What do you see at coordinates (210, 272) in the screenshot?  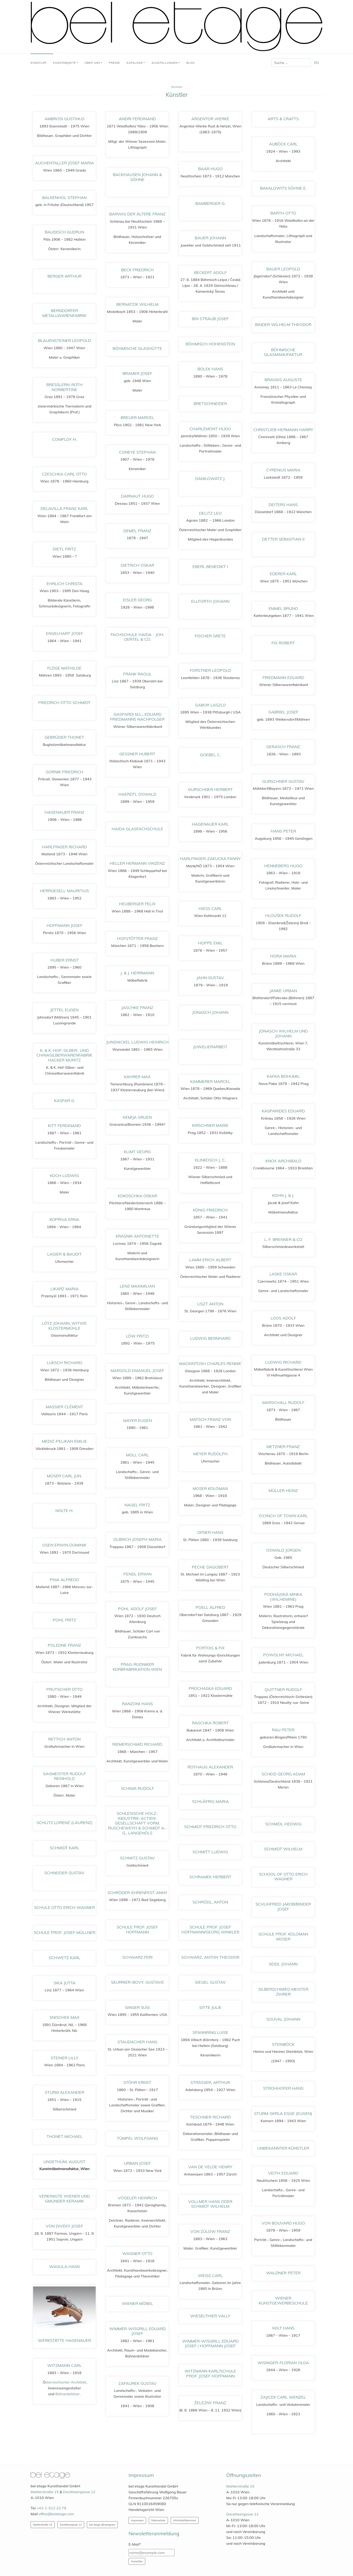 I see `Beckert Adolf` at bounding box center [210, 272].